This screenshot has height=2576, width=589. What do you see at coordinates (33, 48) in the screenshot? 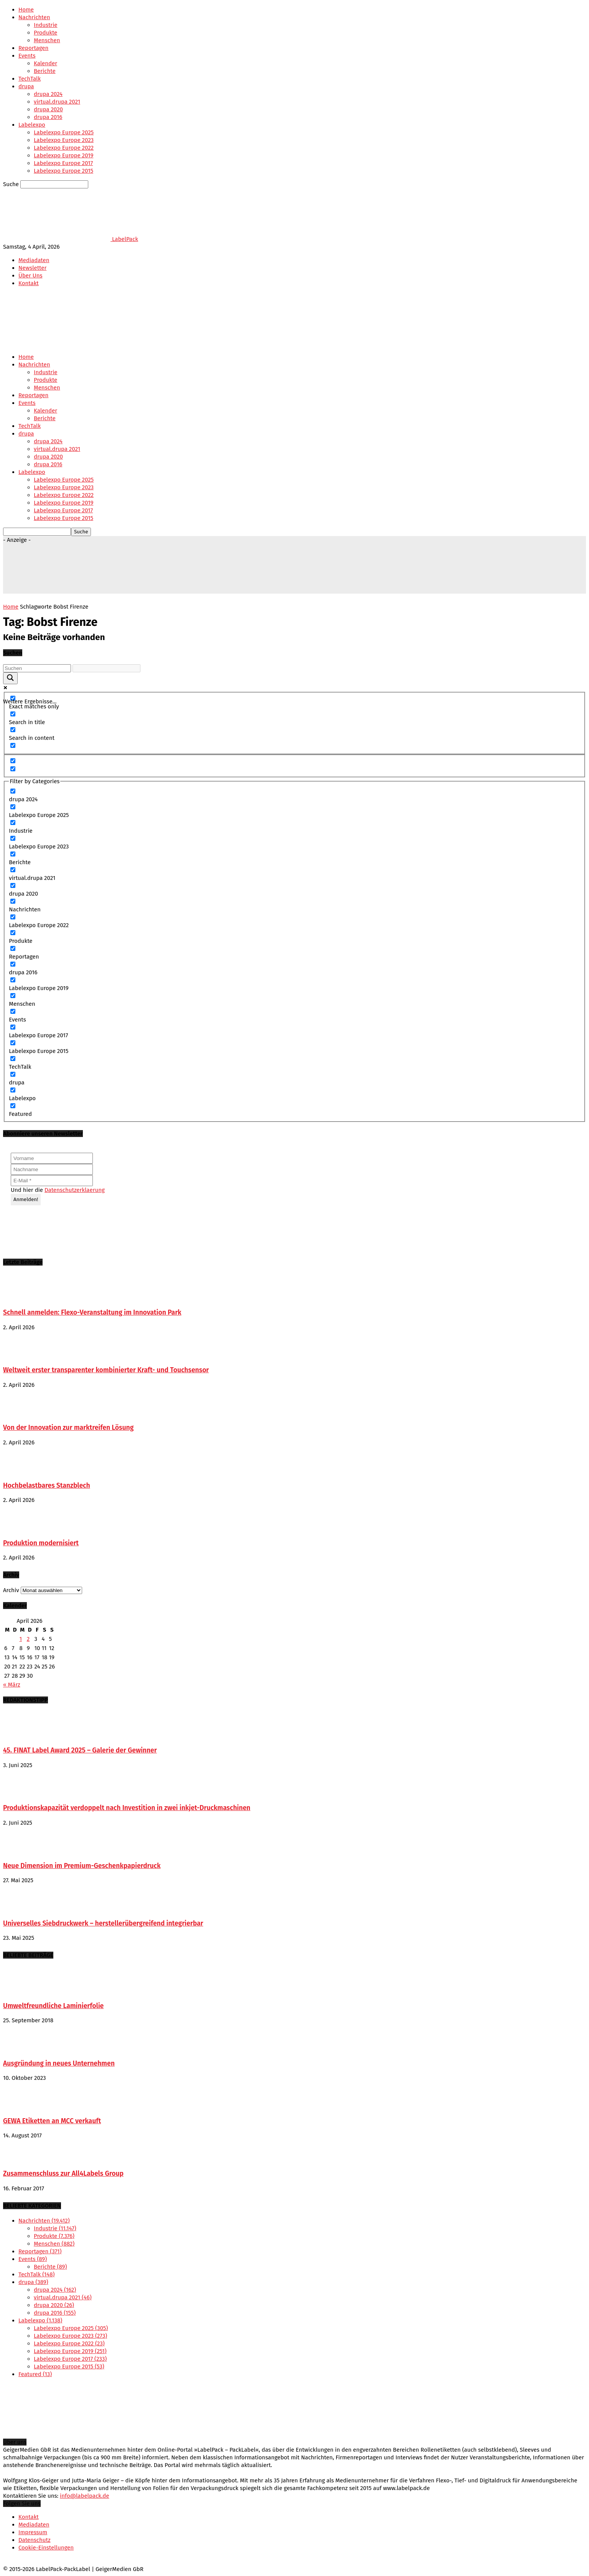
I see `Reportagen` at bounding box center [33, 48].